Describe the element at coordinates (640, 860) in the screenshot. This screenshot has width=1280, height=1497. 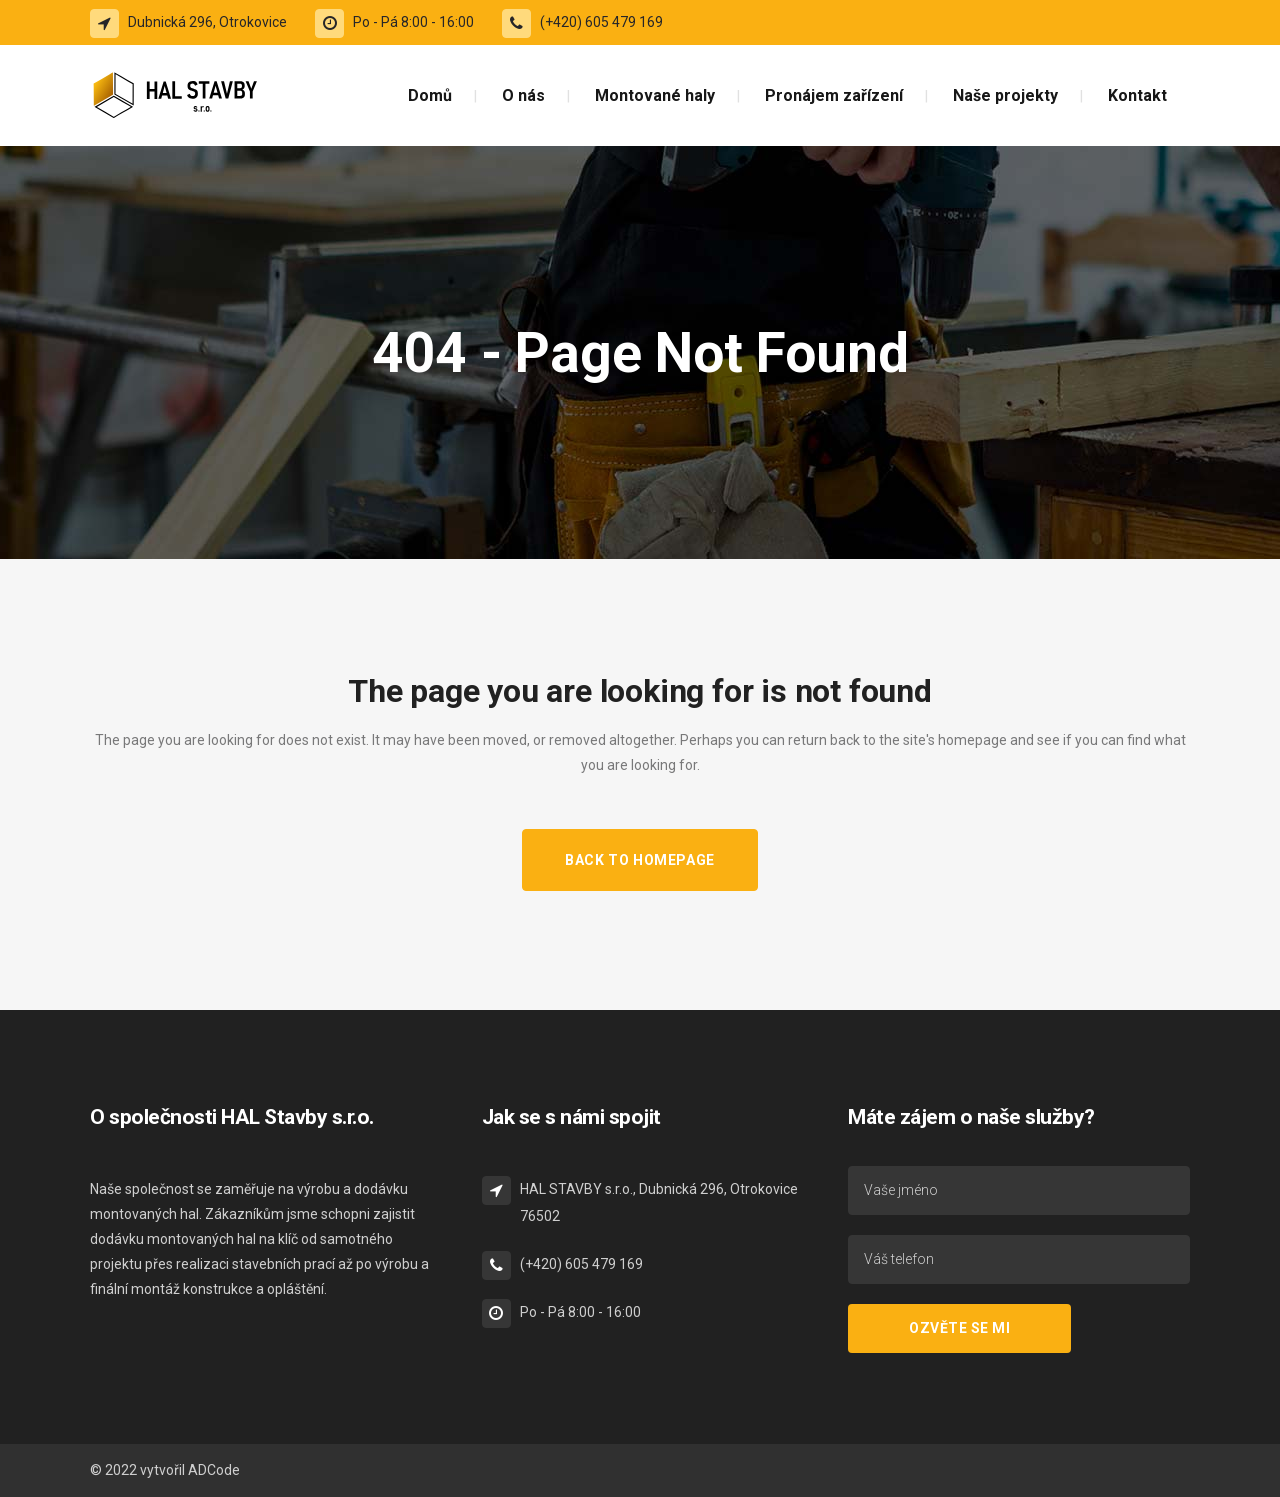
I see `Back to homepage` at that location.